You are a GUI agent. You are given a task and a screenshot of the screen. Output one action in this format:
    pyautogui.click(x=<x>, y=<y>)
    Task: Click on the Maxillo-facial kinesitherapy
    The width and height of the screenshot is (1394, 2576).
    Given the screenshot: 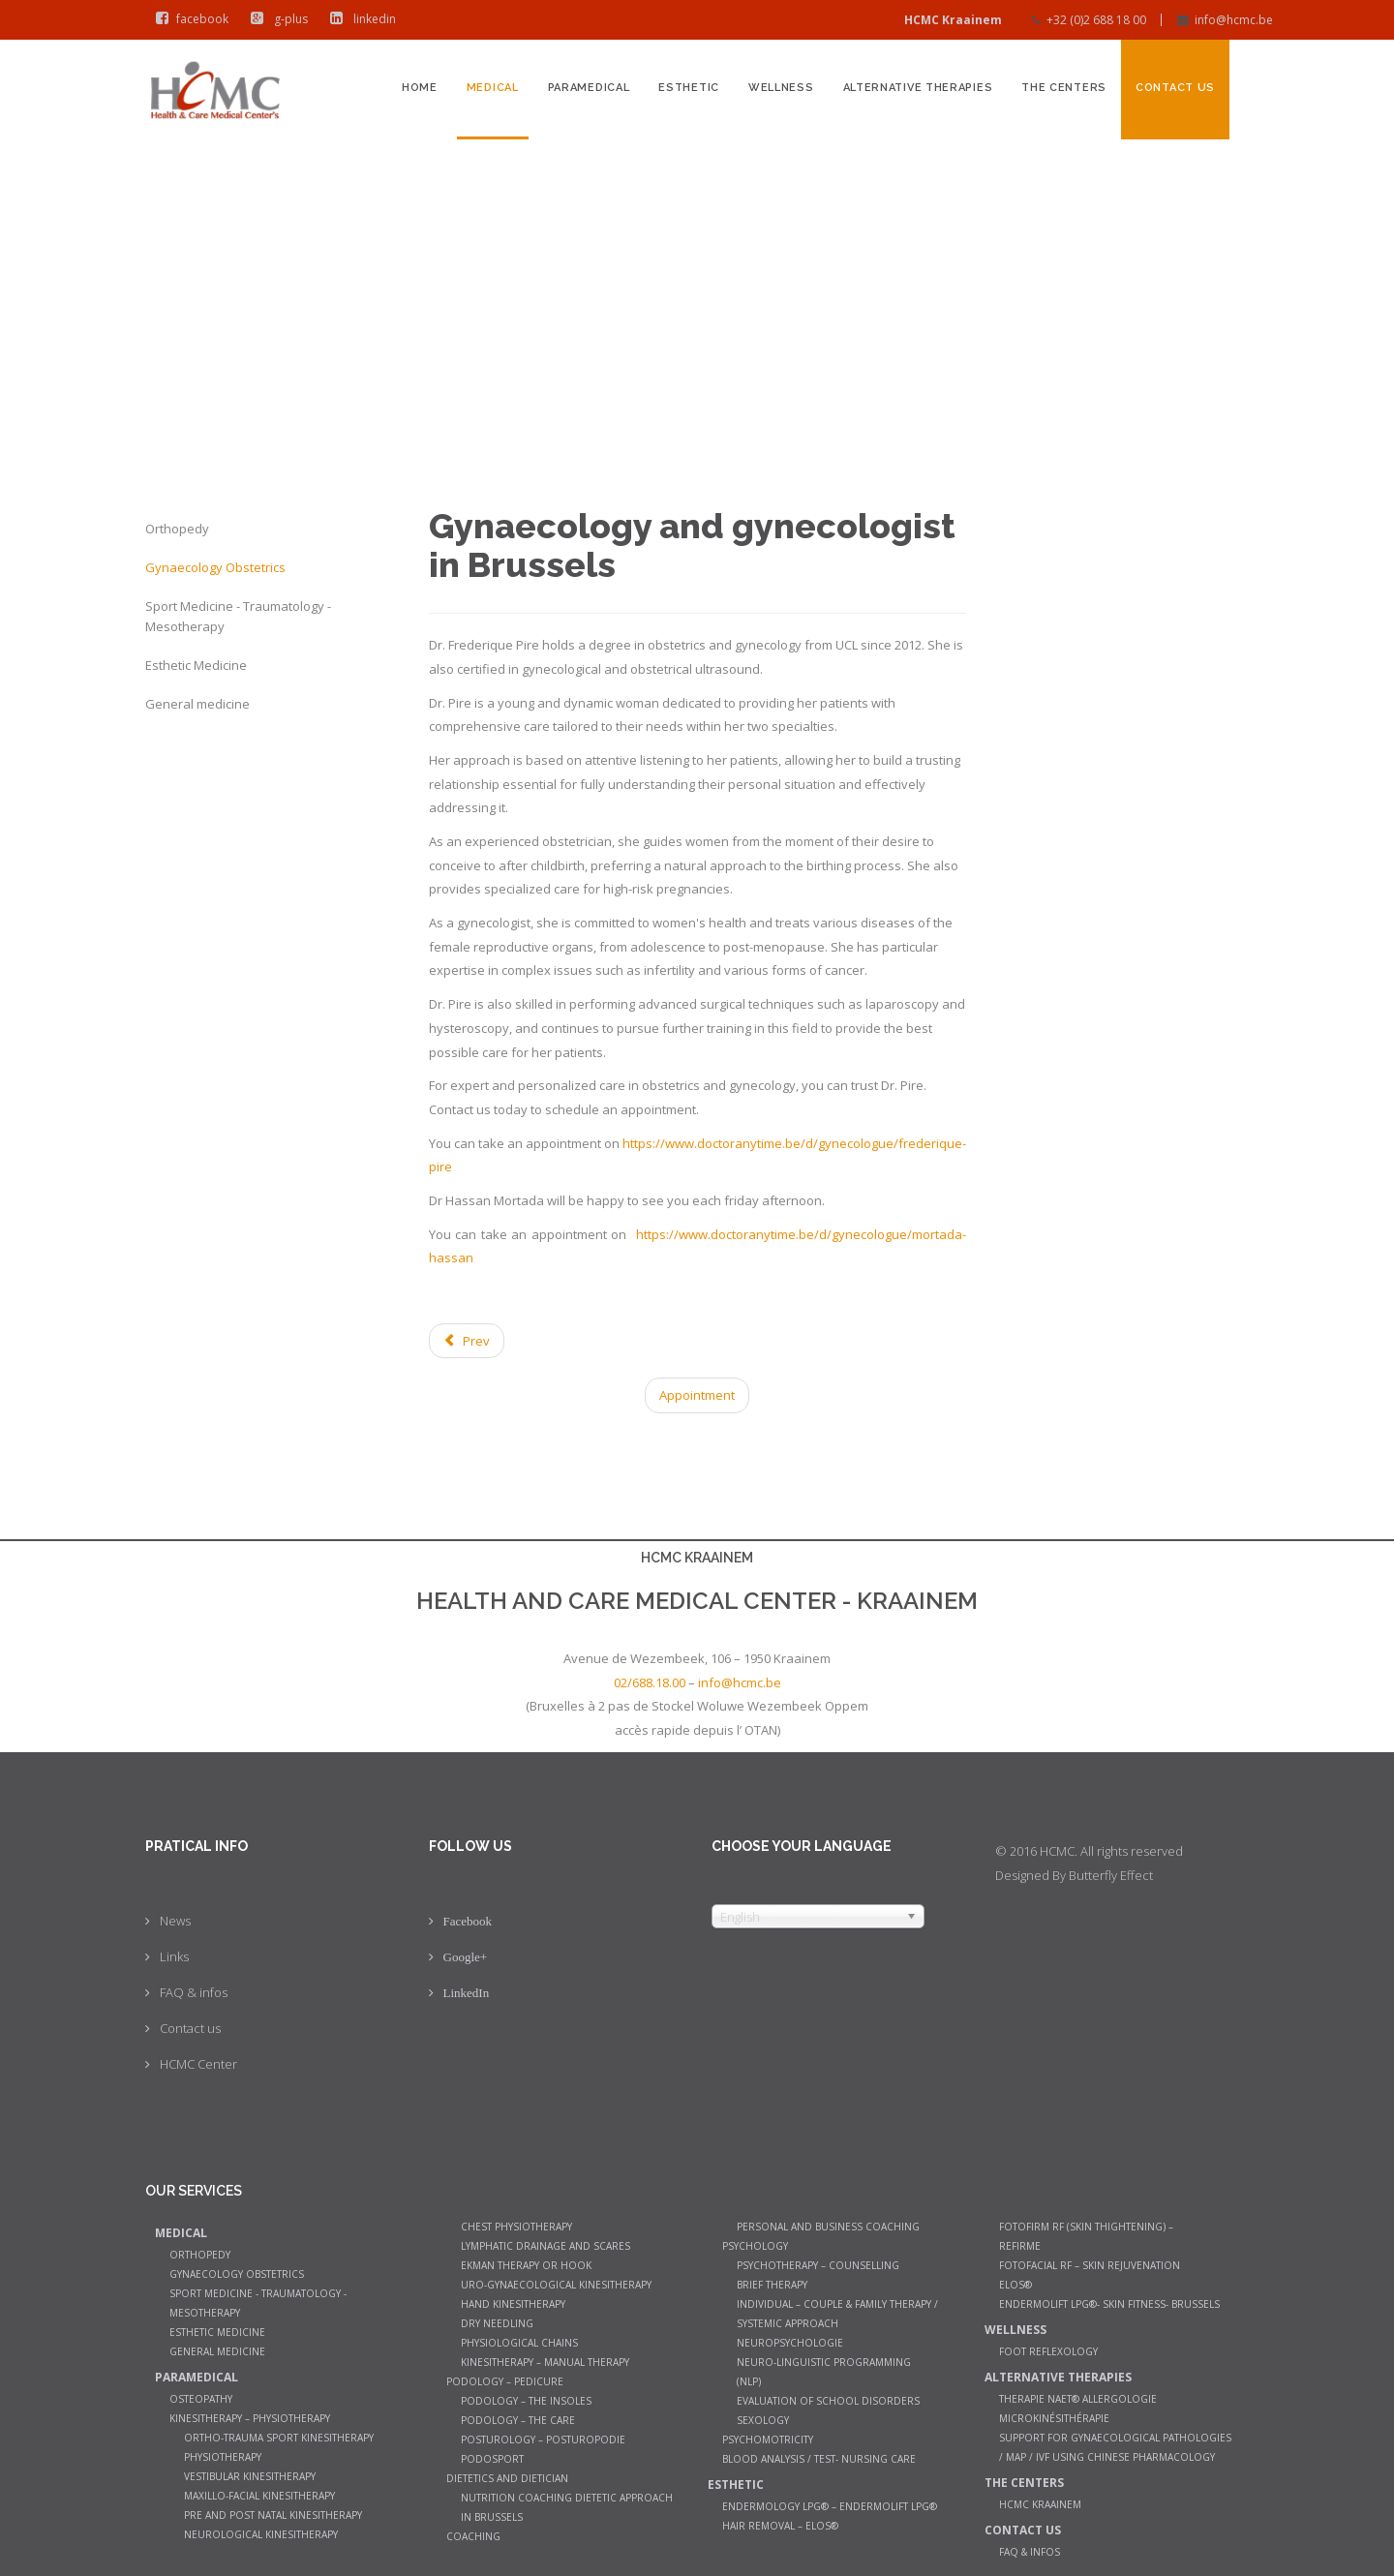 What is the action you would take?
    pyautogui.click(x=259, y=2495)
    